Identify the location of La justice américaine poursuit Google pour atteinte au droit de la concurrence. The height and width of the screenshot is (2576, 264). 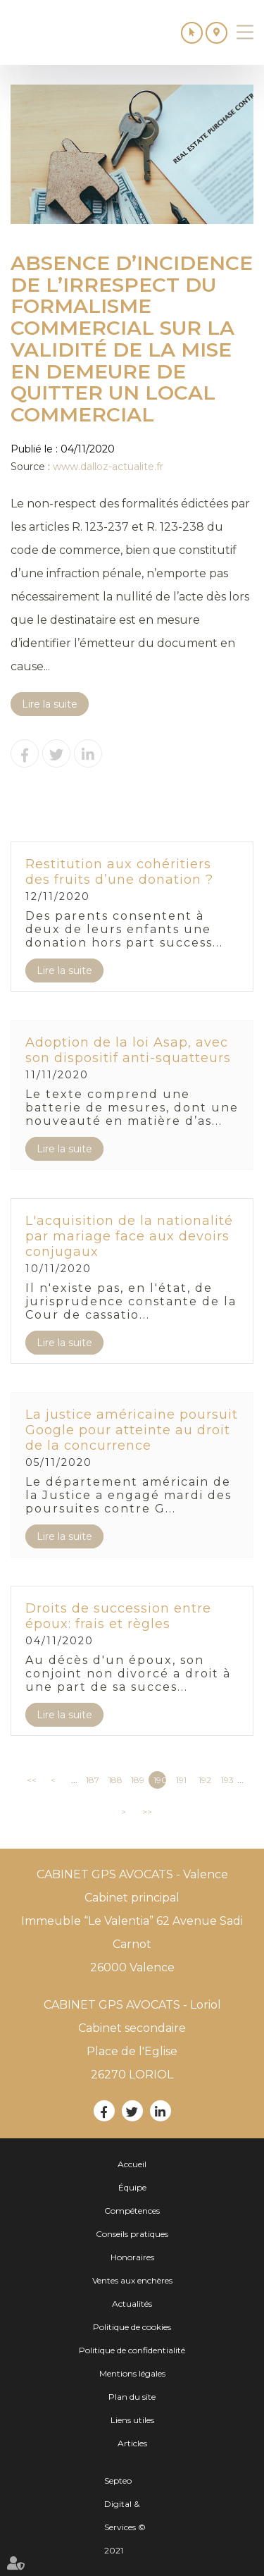
(131, 1430).